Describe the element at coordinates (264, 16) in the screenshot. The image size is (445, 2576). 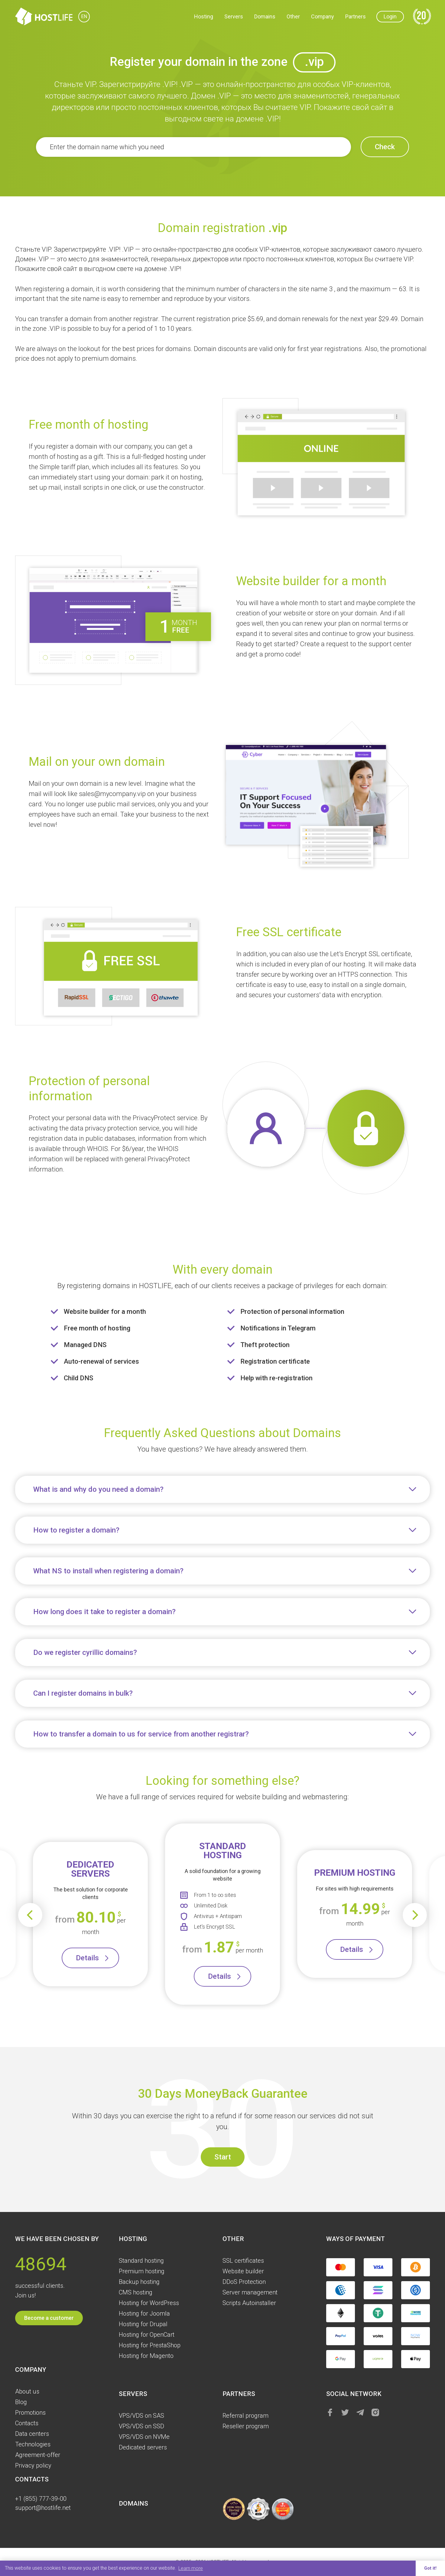
I see `Domains` at that location.